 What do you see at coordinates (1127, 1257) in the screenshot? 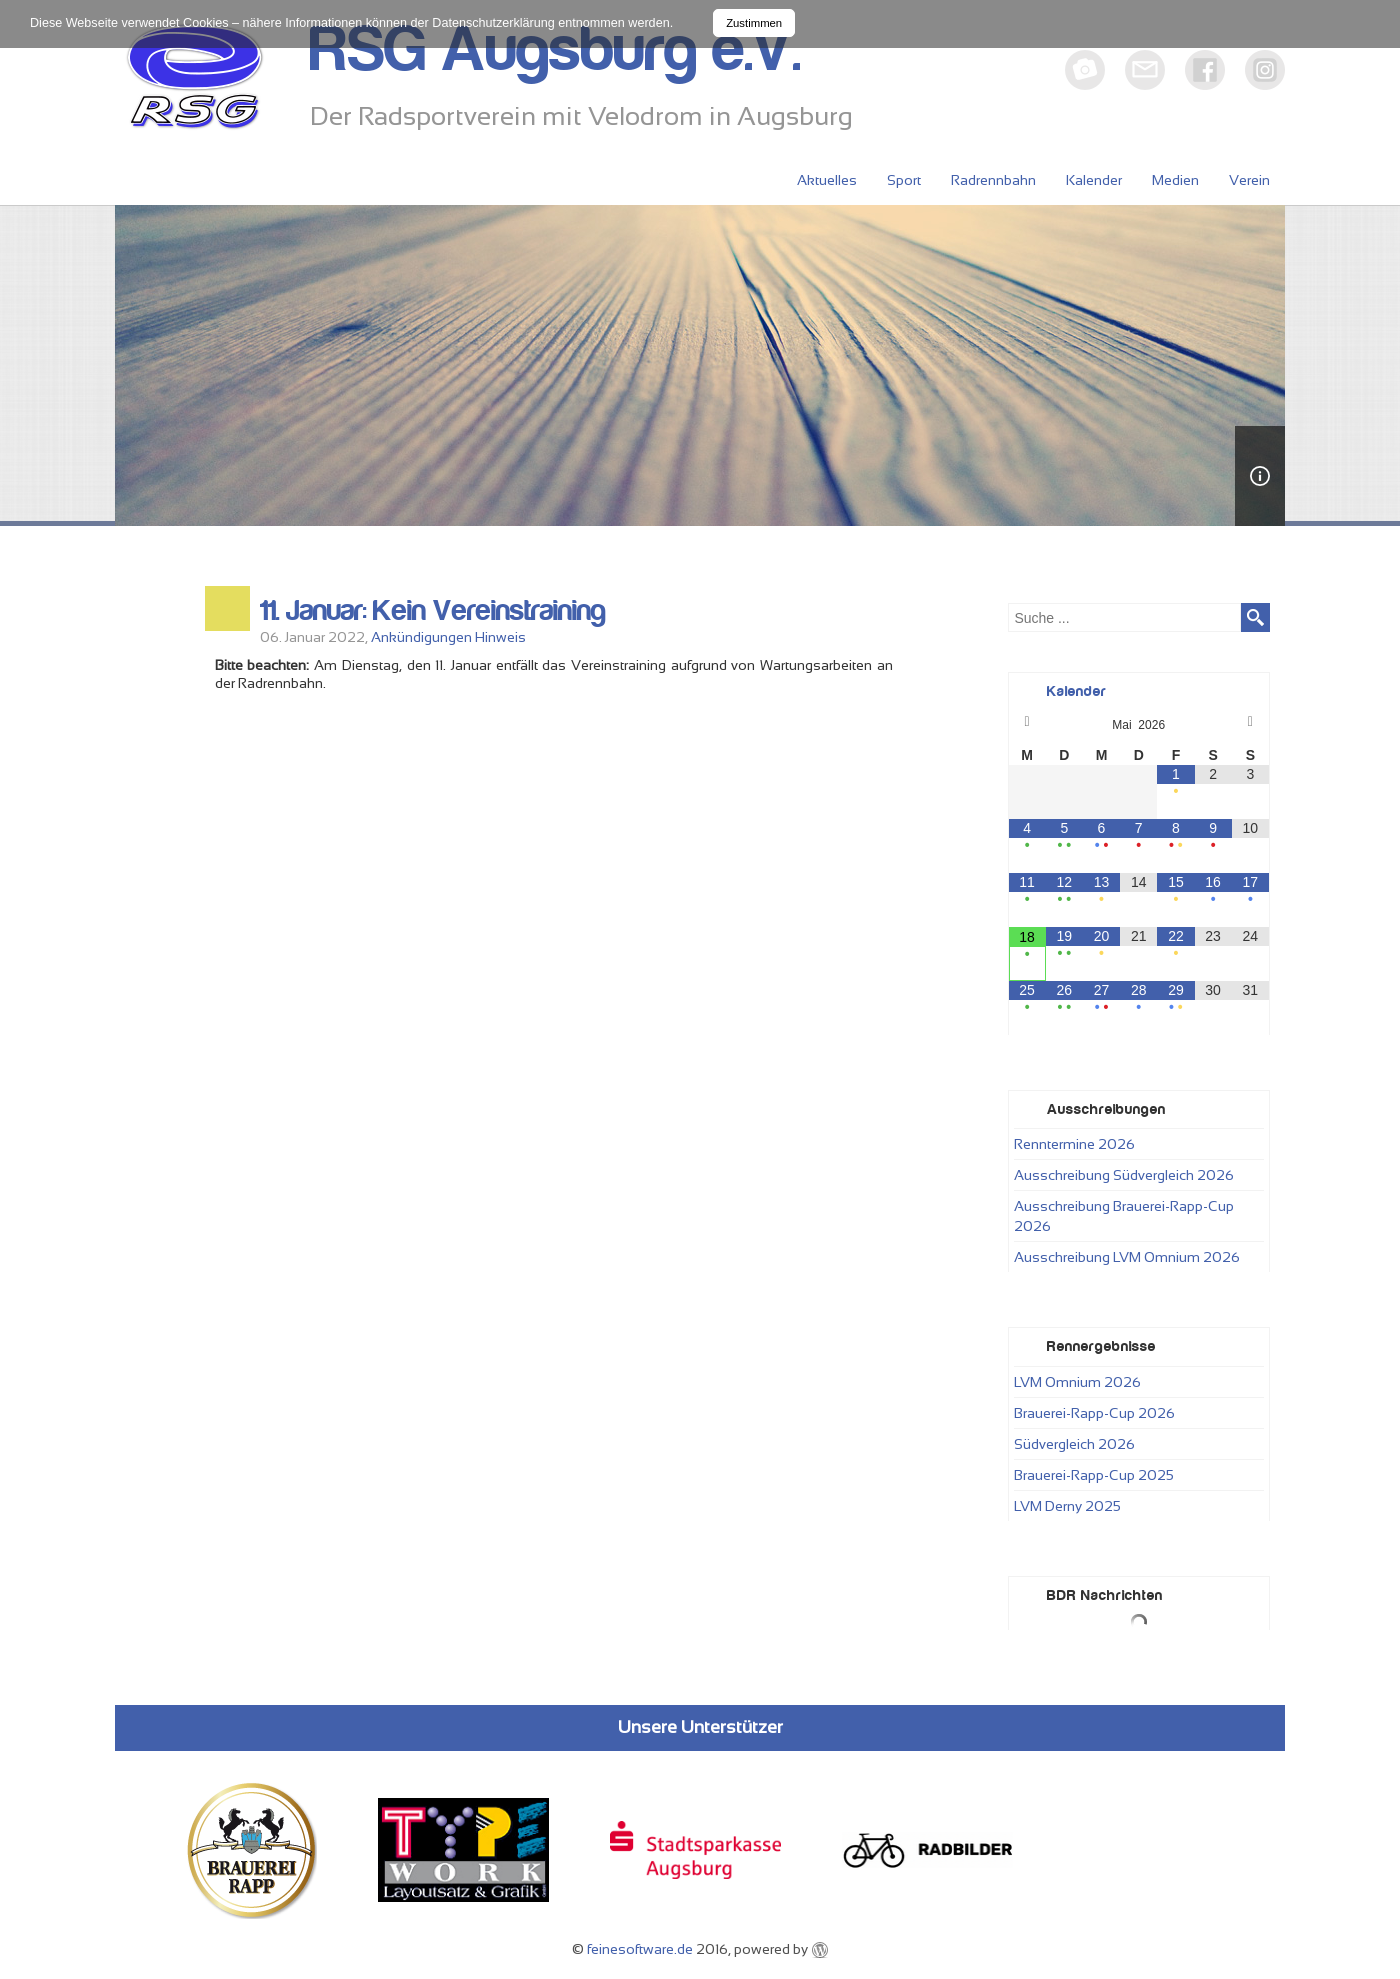
I see `Ausschreibung LVM Omnium 2026` at bounding box center [1127, 1257].